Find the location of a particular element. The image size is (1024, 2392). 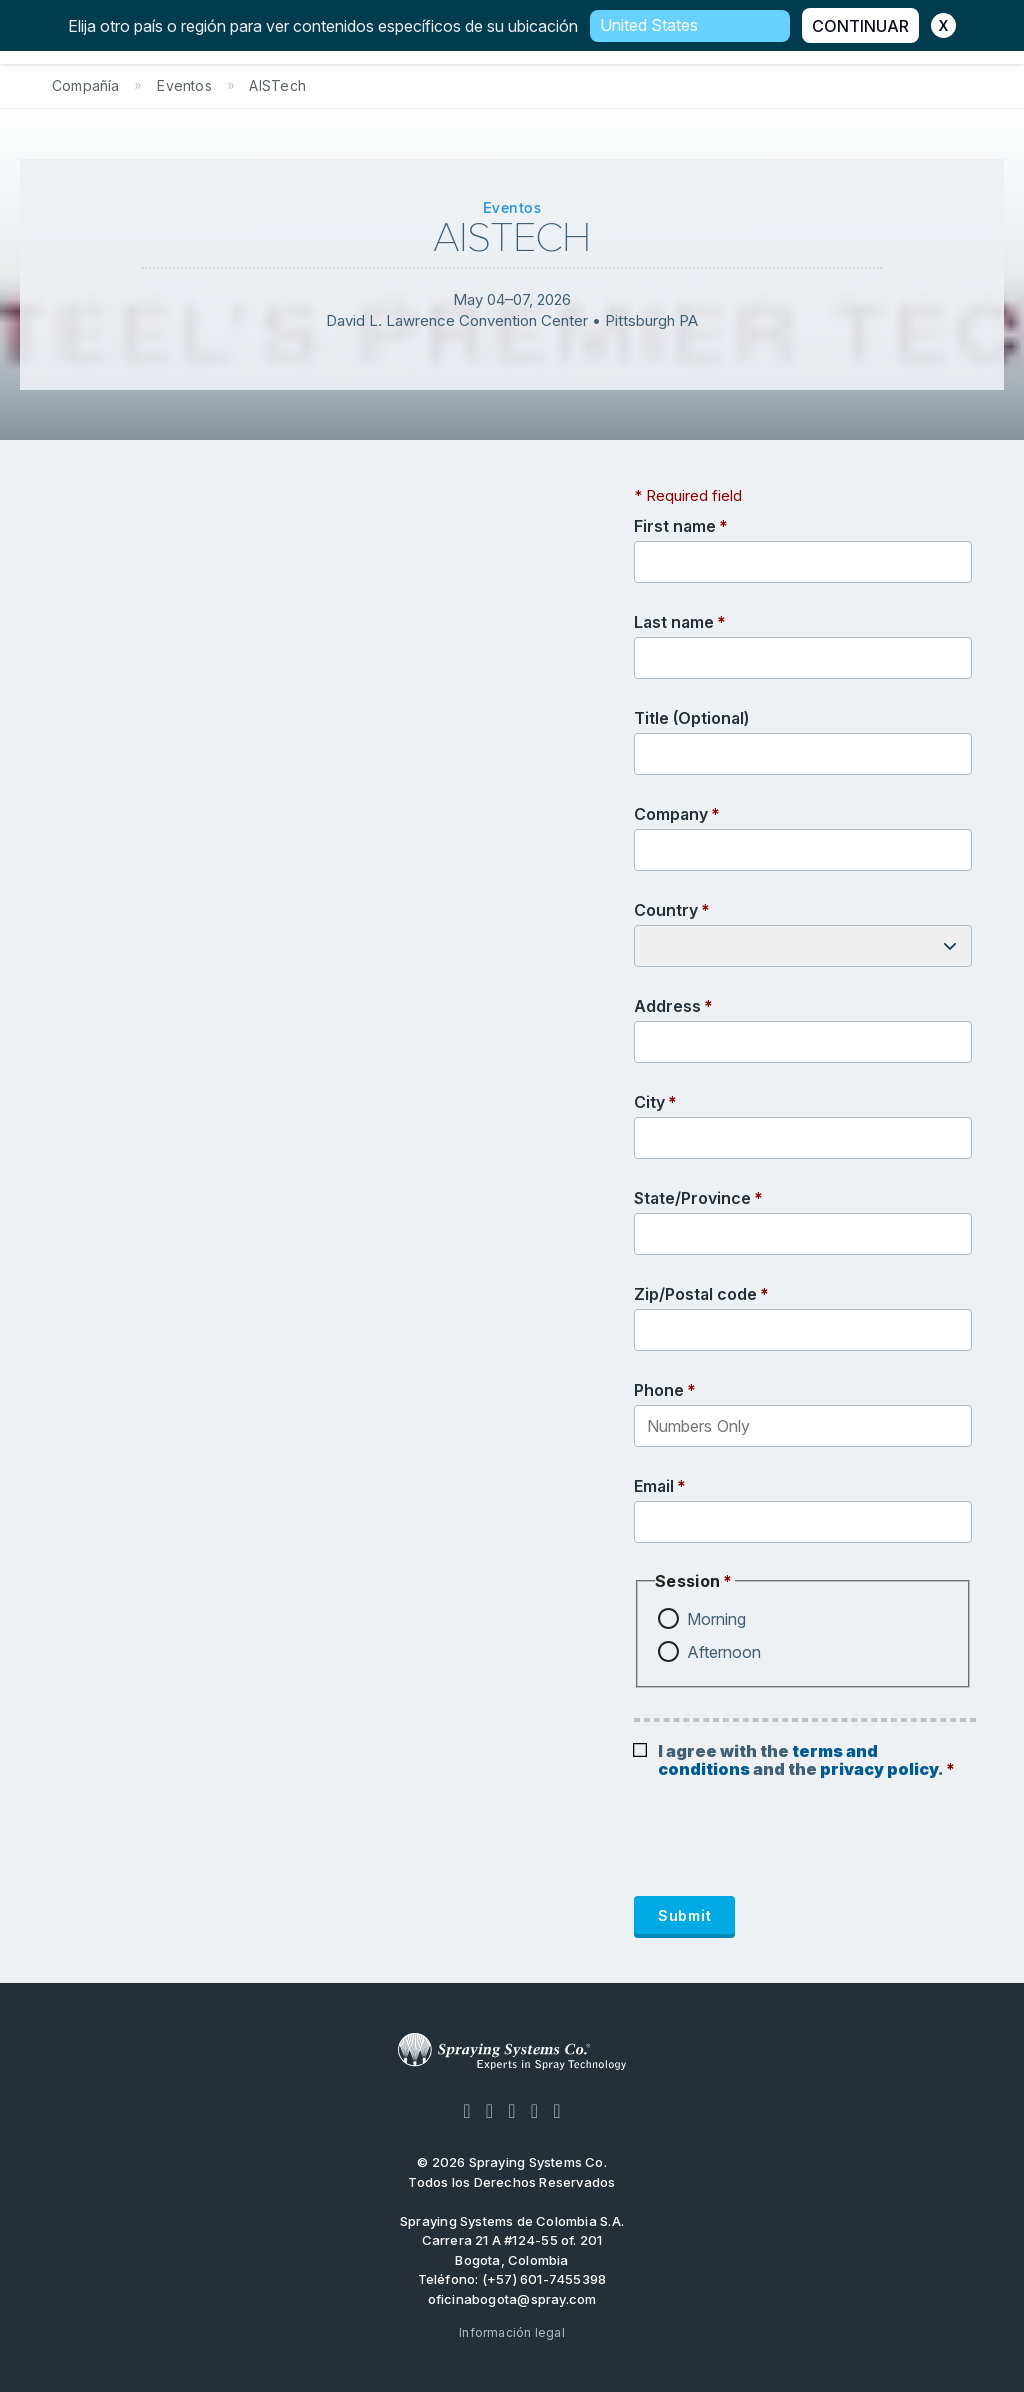

oficinabogota@spray.com is located at coordinates (512, 2299).